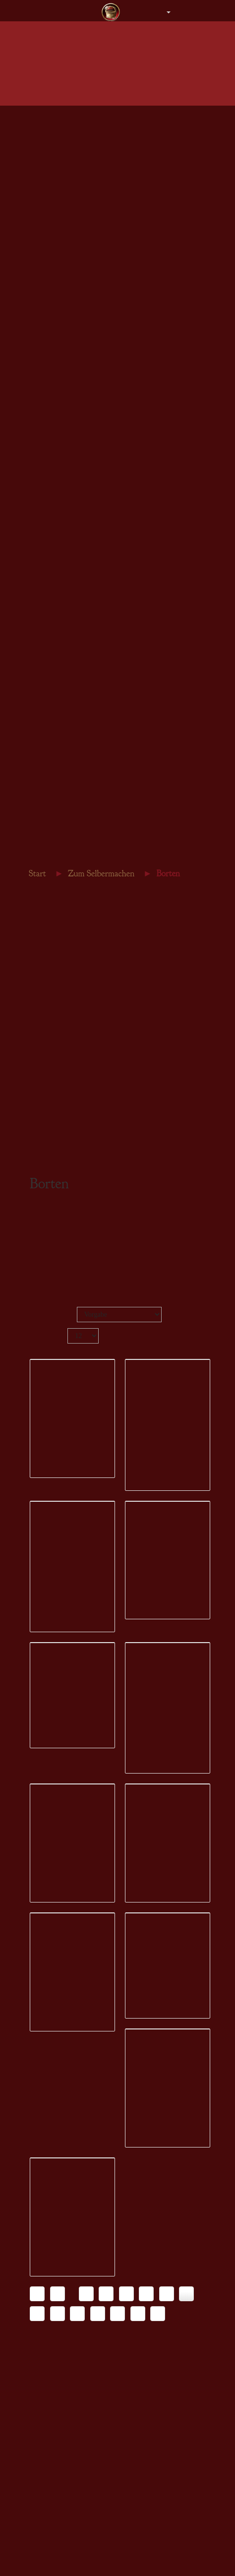  I want to click on Einzelstücke, so click(50, 296).